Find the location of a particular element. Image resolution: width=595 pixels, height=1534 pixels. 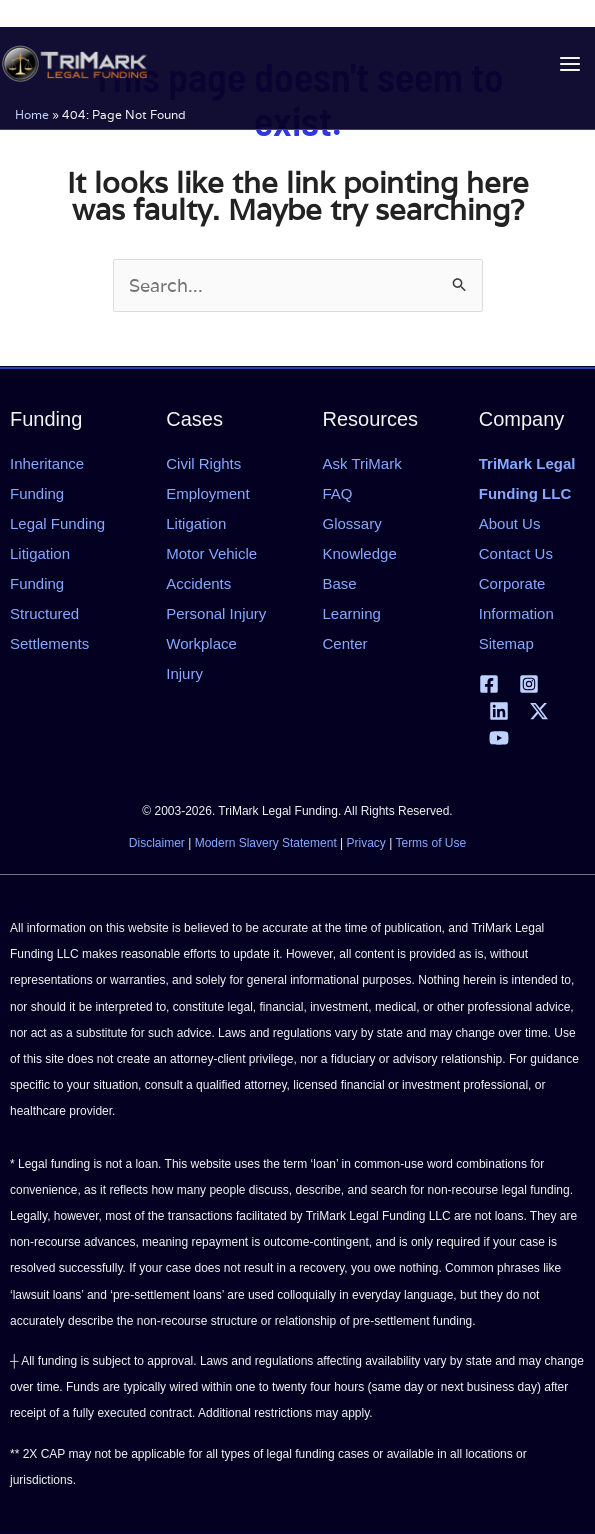

[Facebook] is located at coordinates (489, 684).